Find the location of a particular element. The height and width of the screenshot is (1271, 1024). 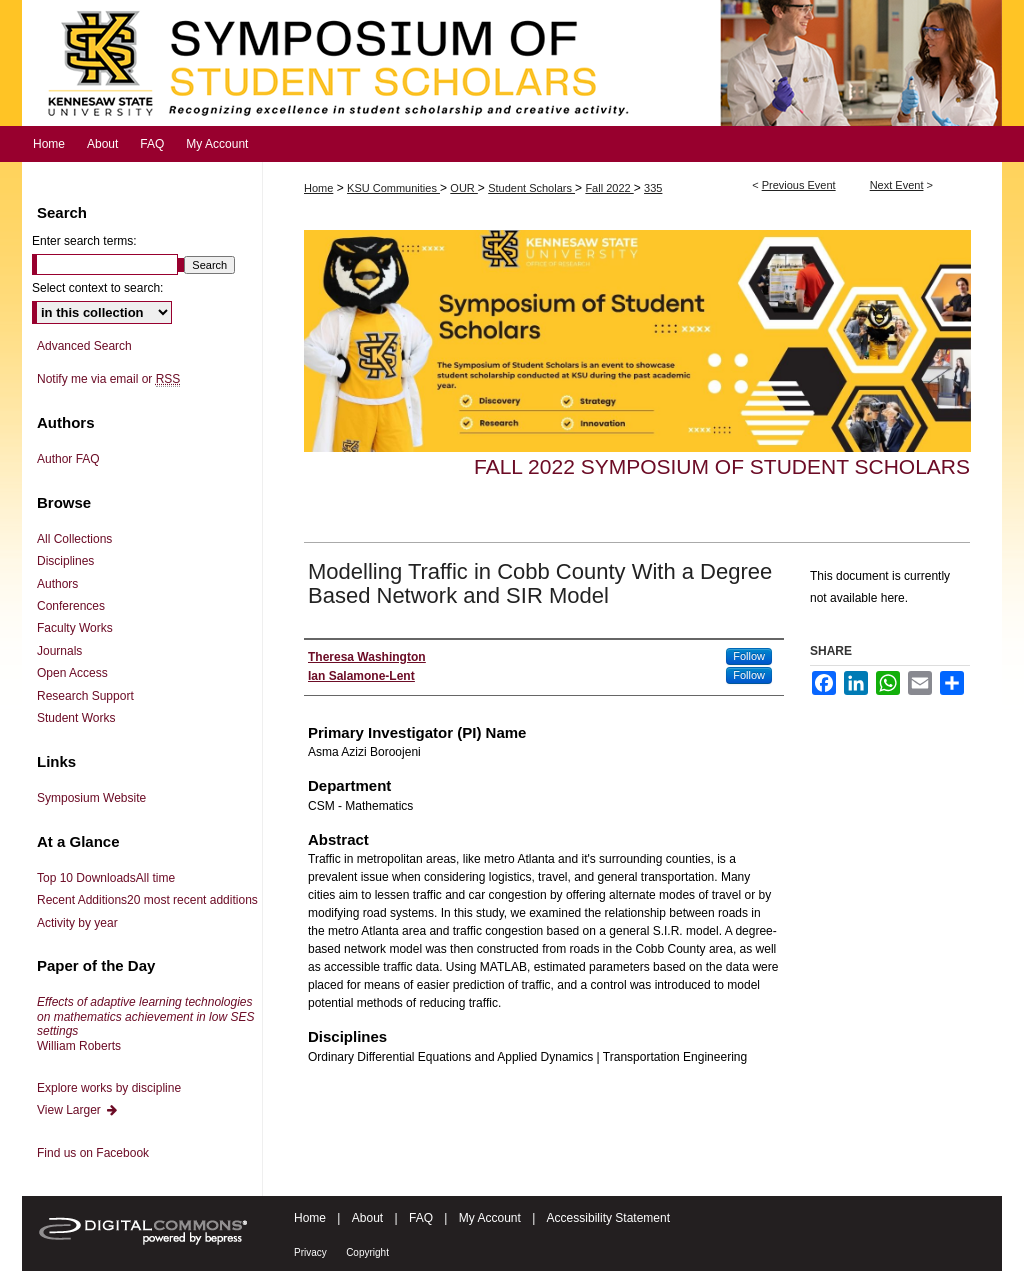

Enter search terms: is located at coordinates (84, 241).